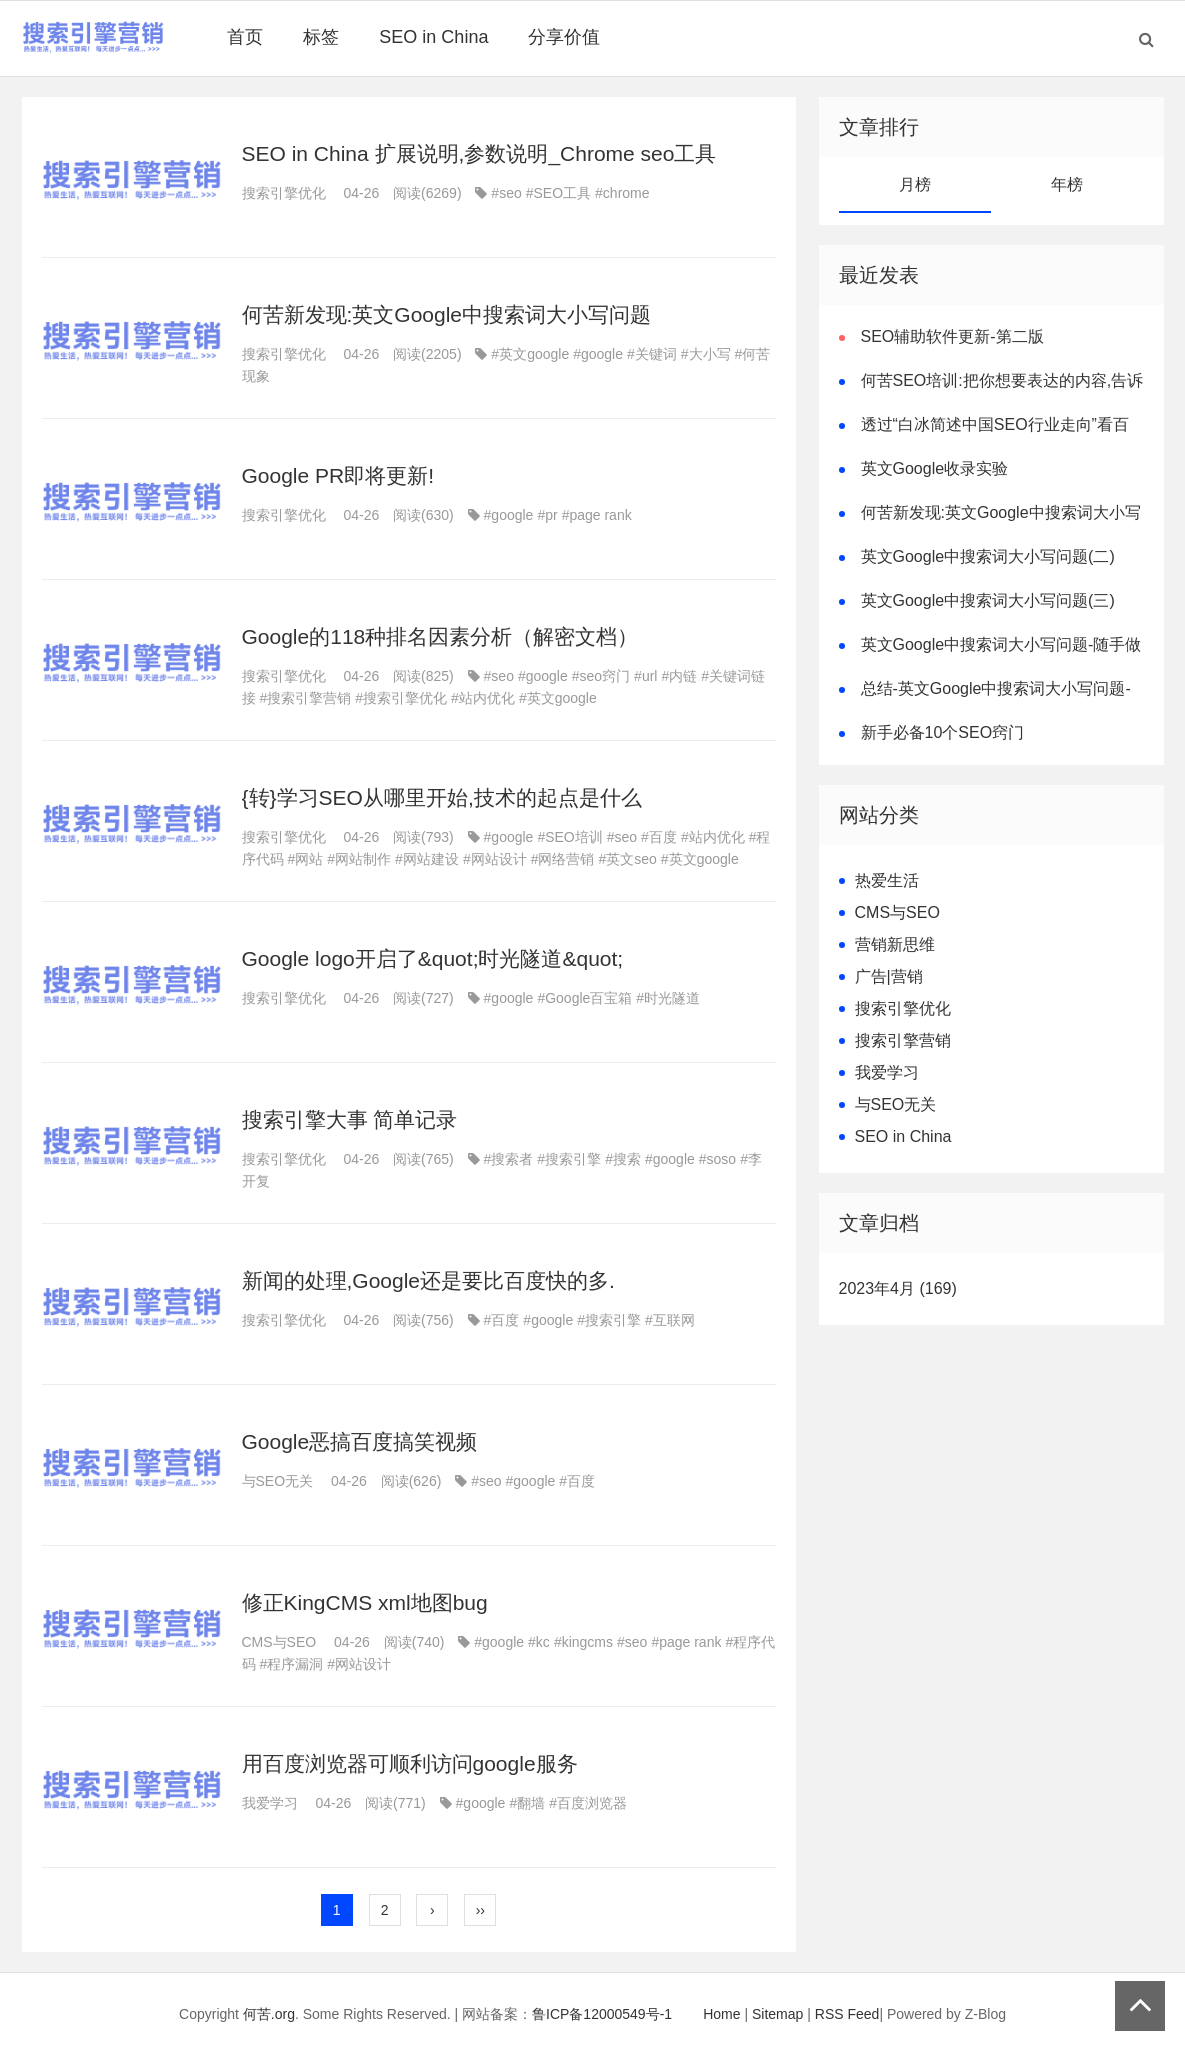 This screenshot has height=2055, width=1185. I want to click on 英文Google中搜索词大小写问题(二), so click(988, 556).